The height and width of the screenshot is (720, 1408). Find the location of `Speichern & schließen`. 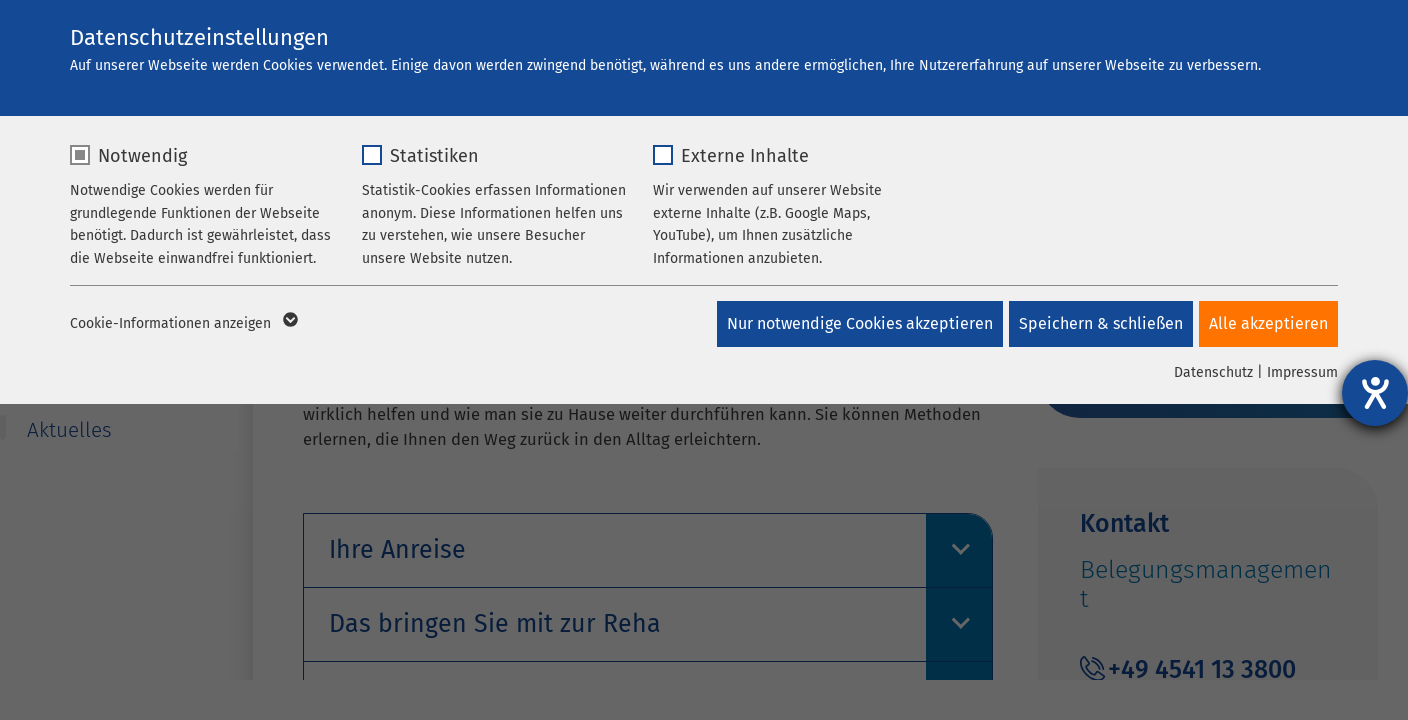

Speichern & schließen is located at coordinates (1097, 323).